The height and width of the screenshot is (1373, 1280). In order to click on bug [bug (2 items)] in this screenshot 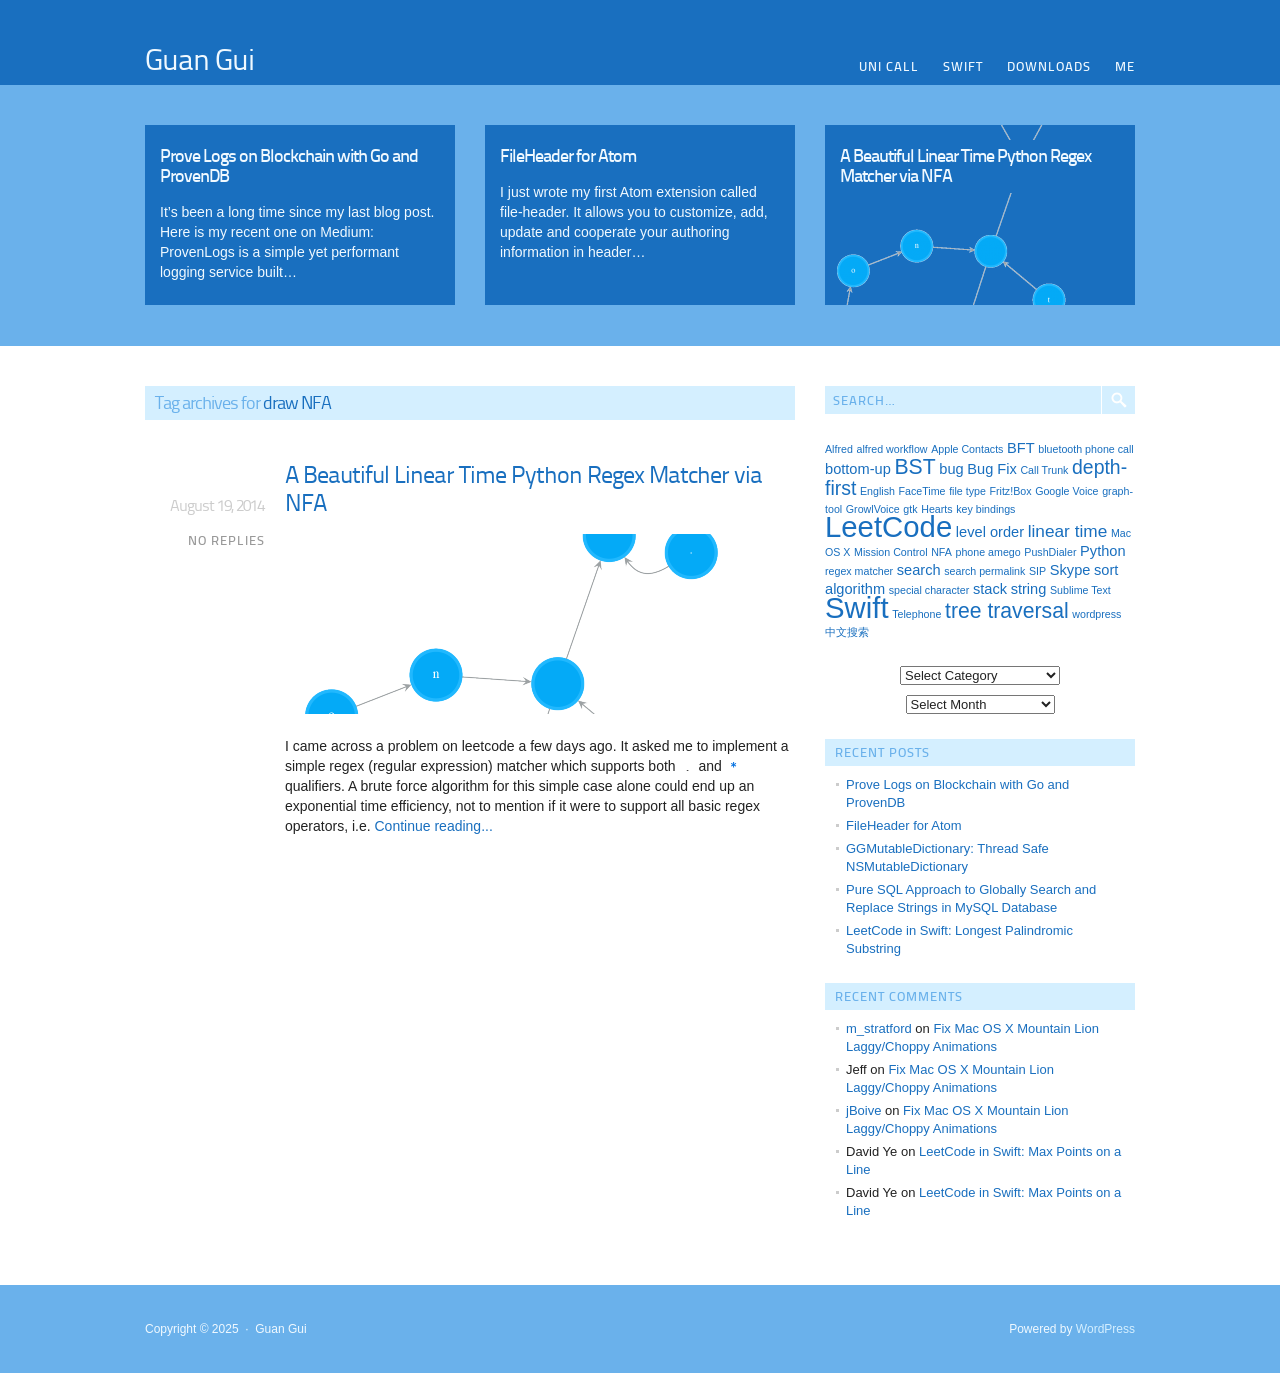, I will do `click(951, 469)`.